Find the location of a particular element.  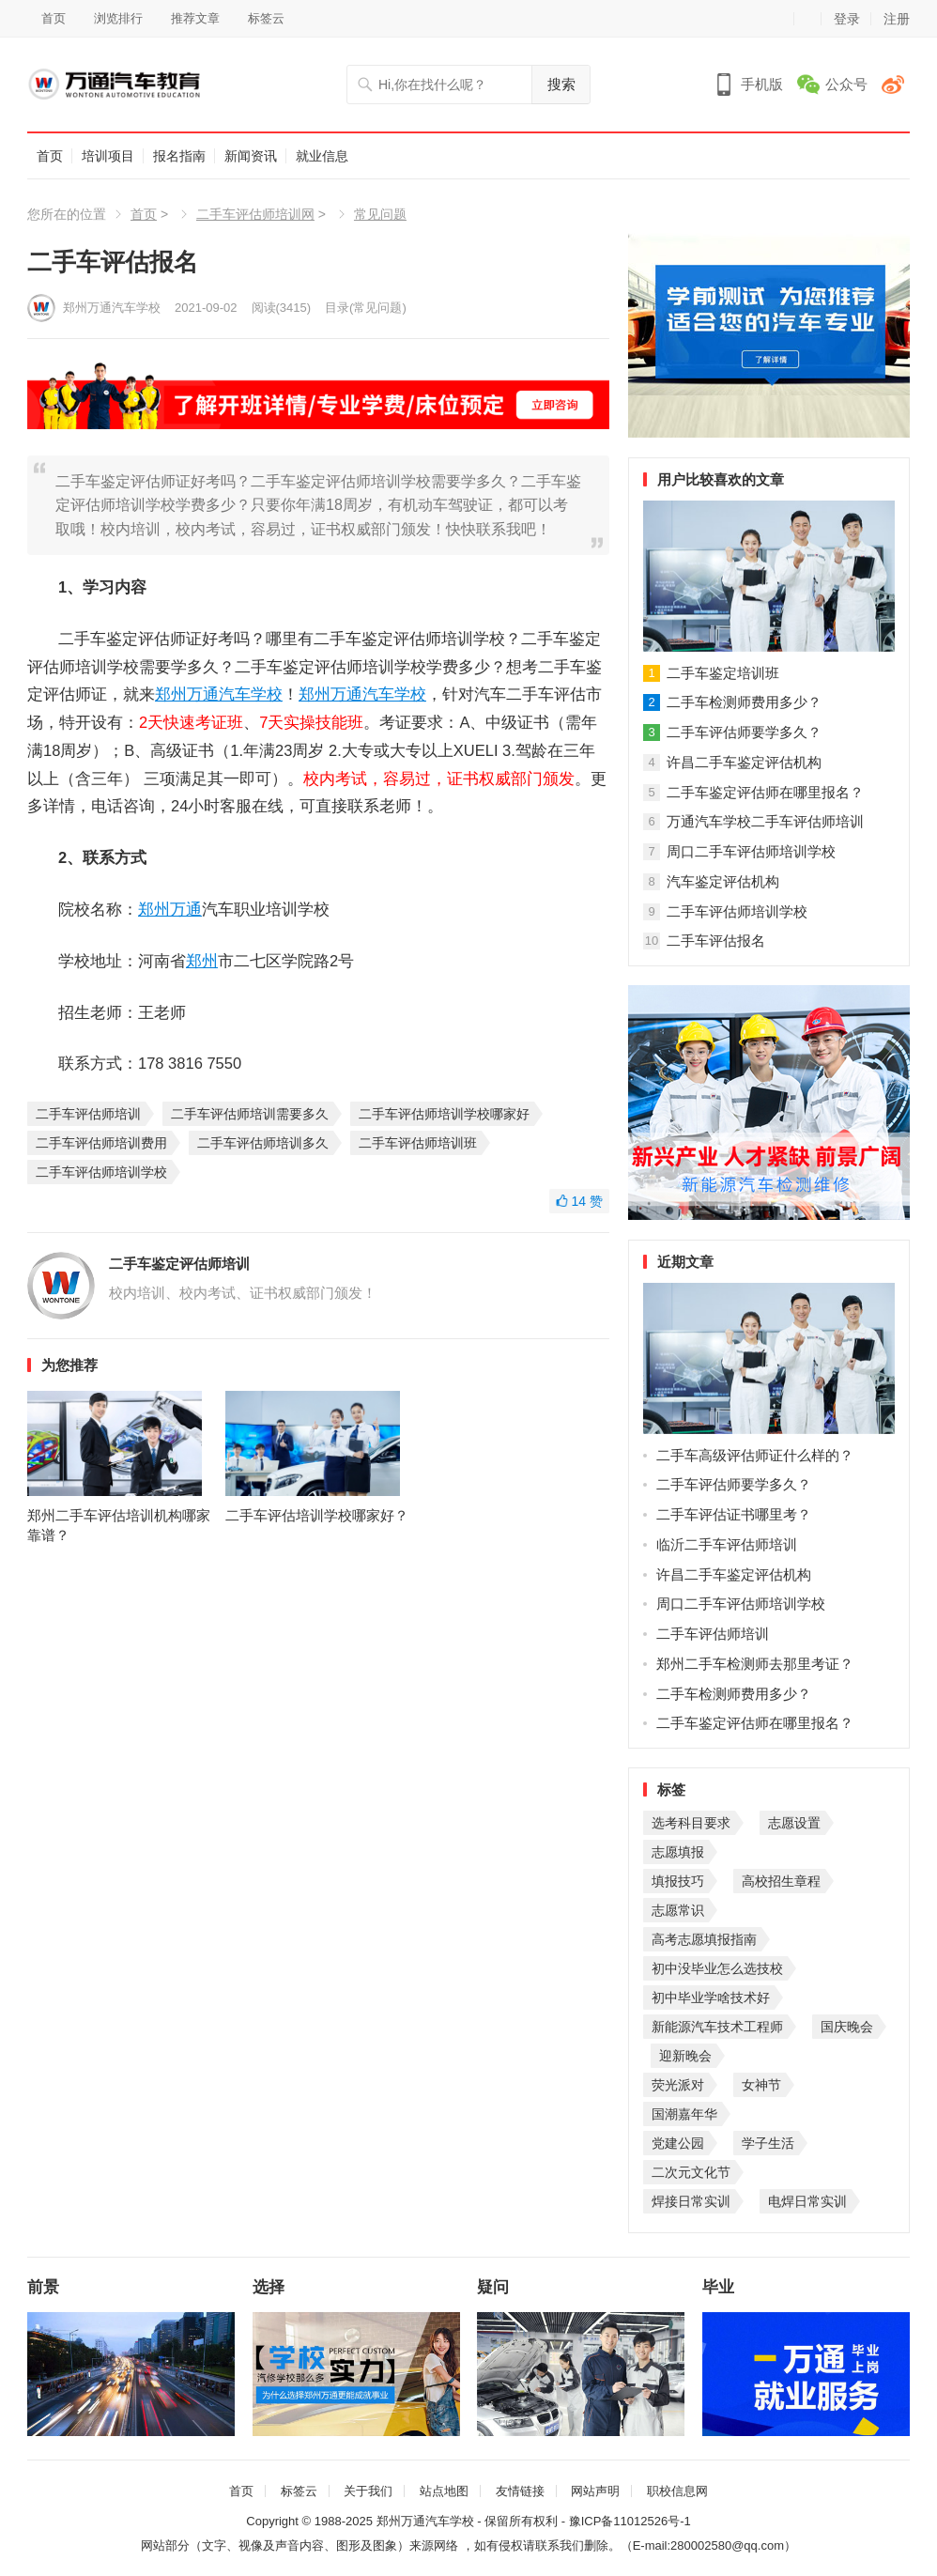

二手车评估师培训学校哪家好 is located at coordinates (444, 1112).